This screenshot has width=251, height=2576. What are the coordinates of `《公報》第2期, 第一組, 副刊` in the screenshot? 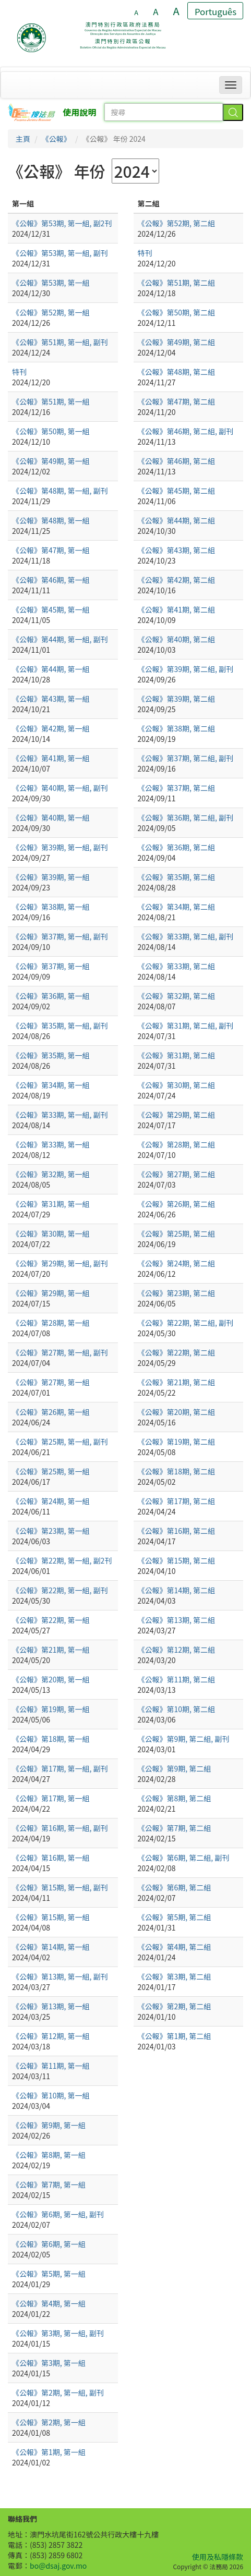 It's located at (58, 2392).